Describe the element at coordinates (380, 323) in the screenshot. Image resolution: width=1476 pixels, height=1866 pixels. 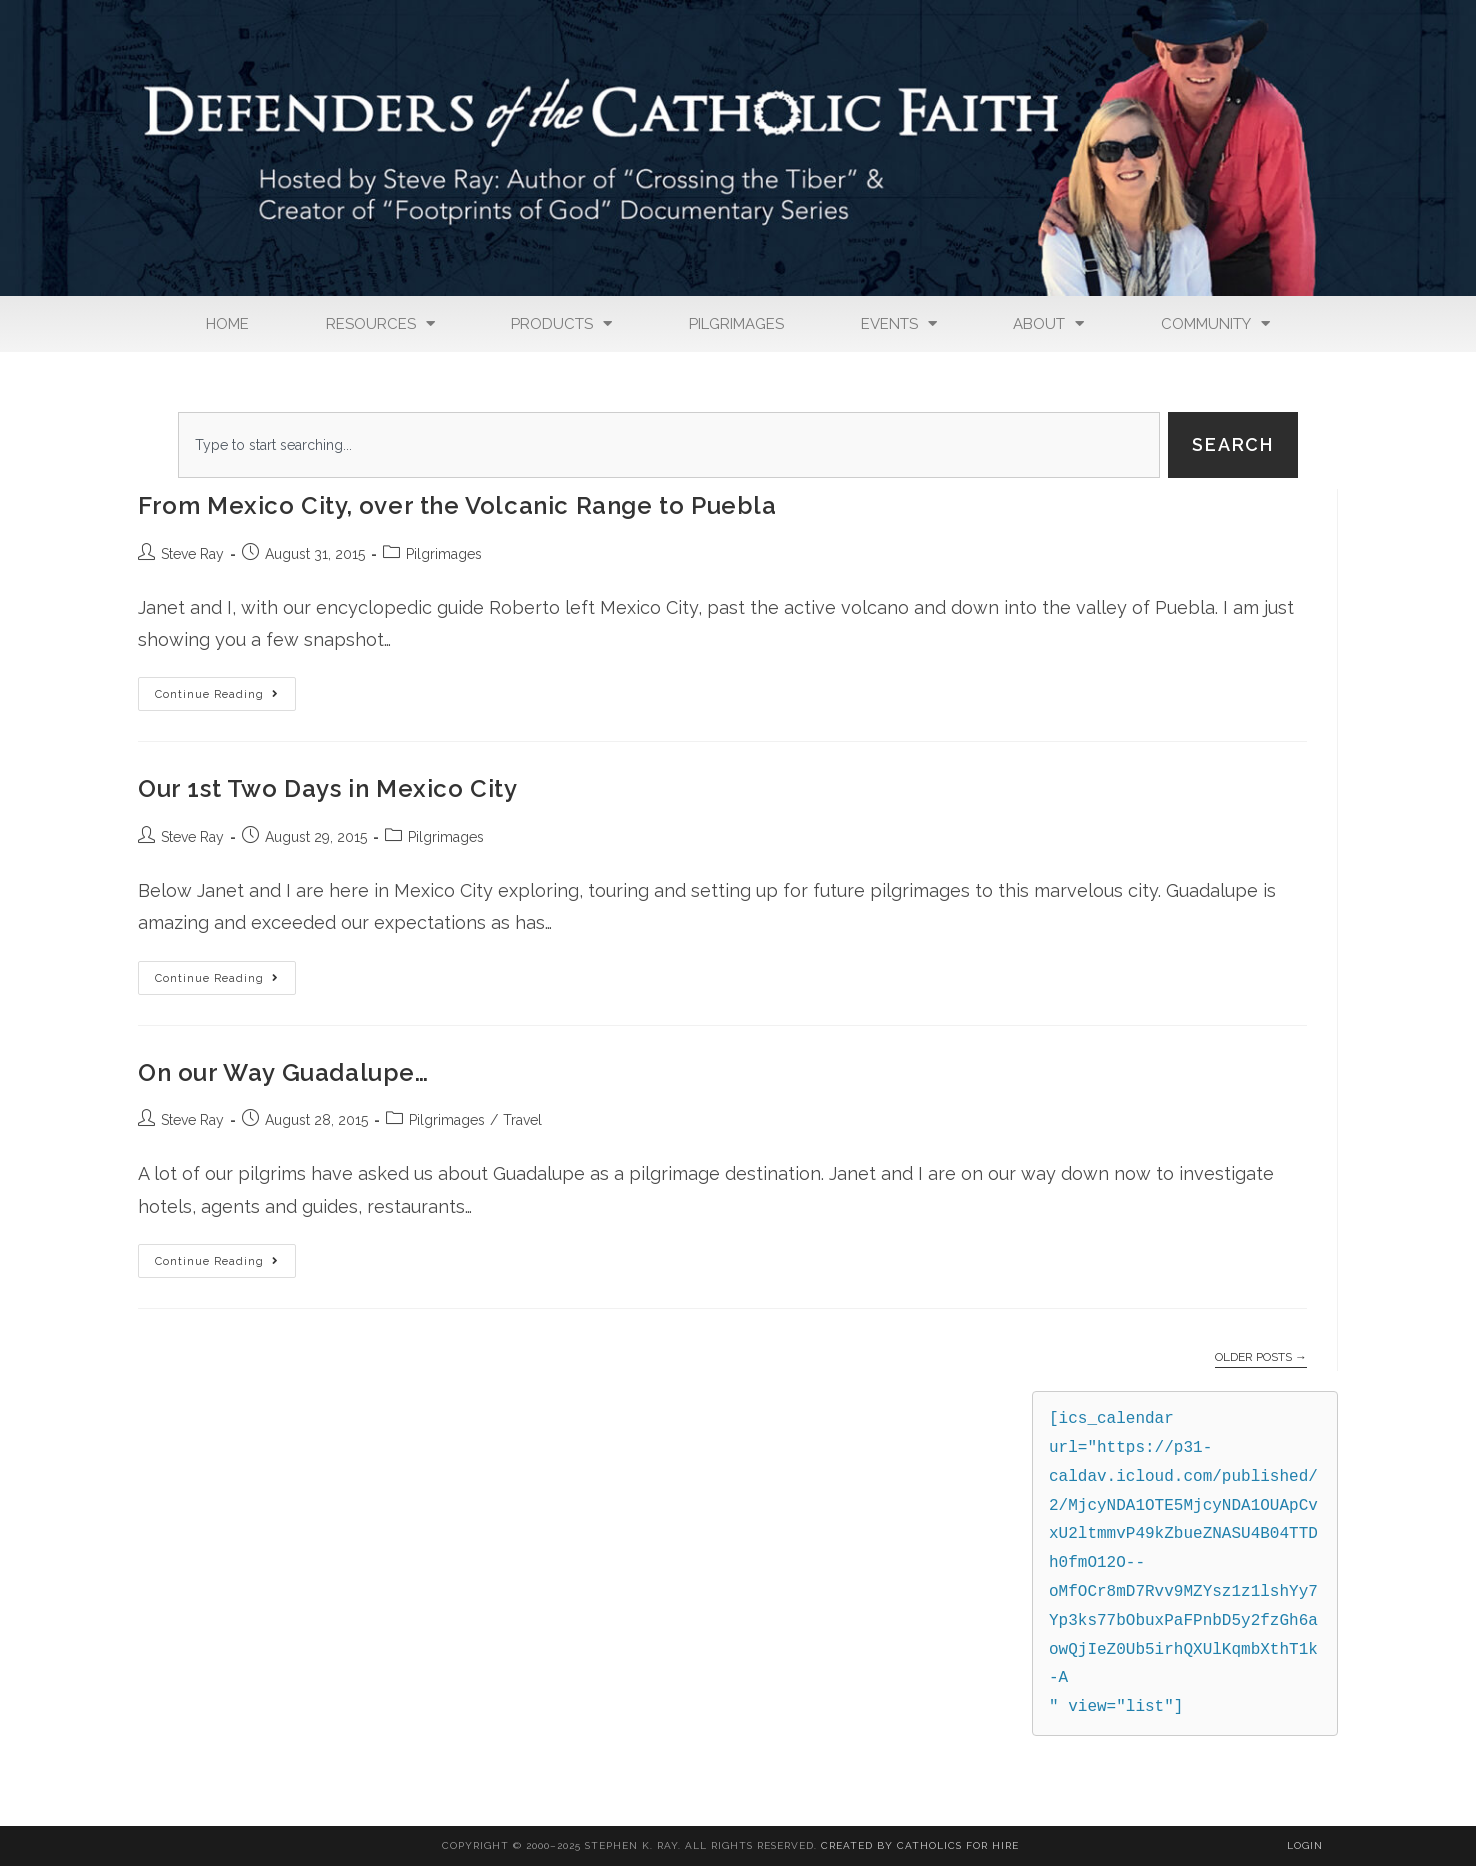
I see `Resources` at that location.